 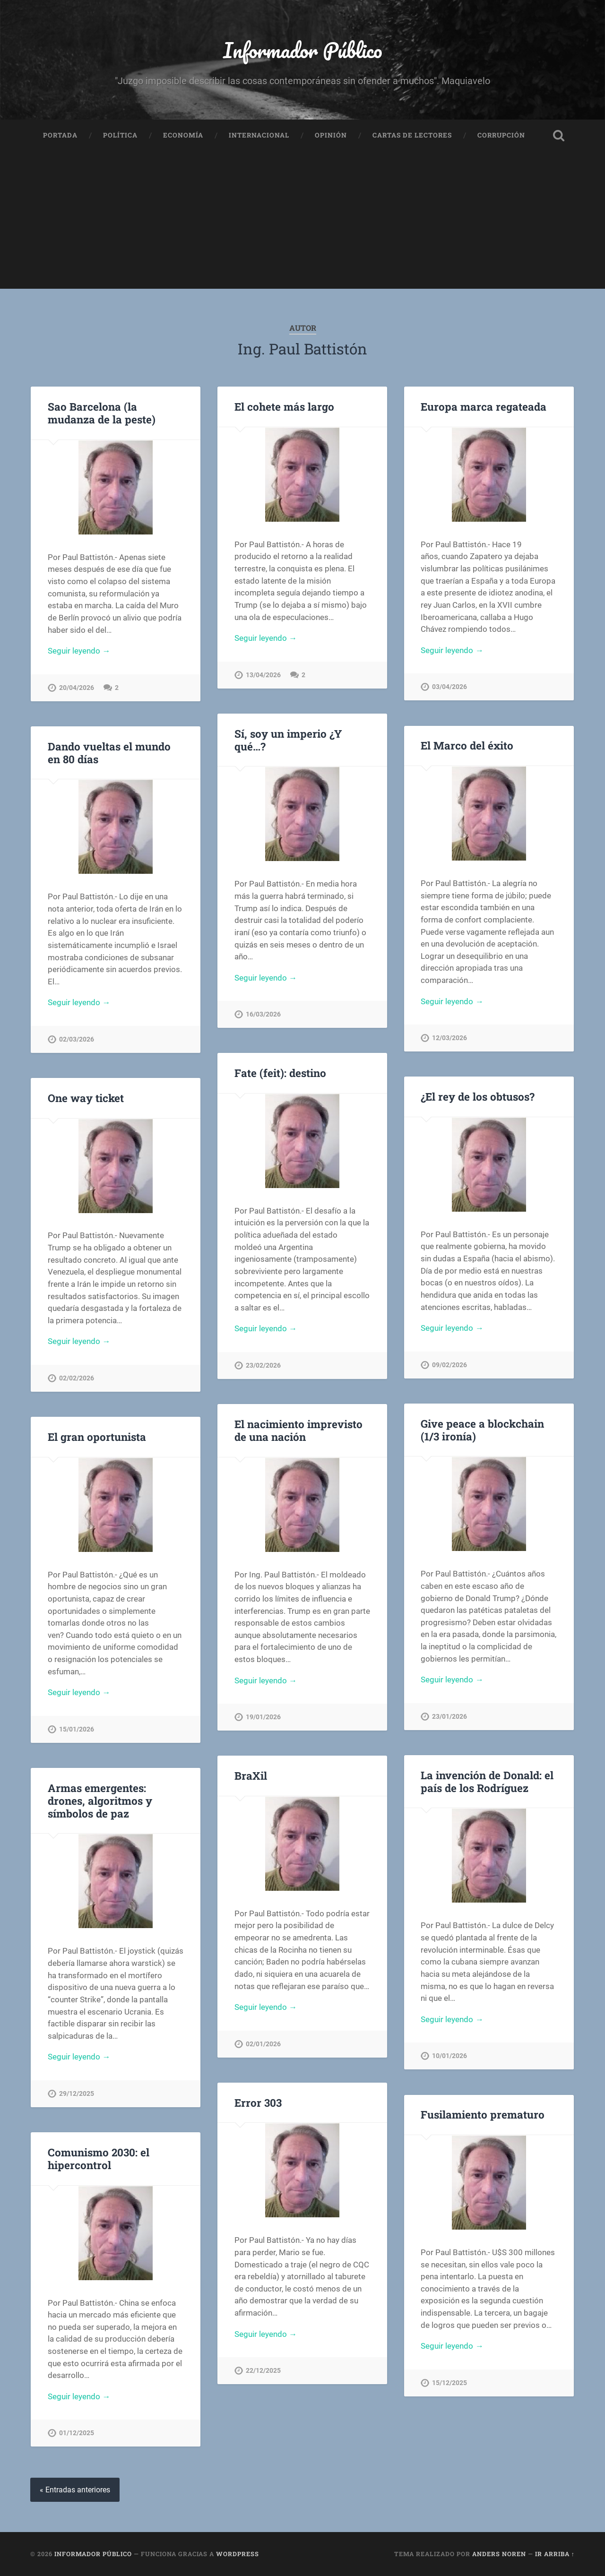 What do you see at coordinates (263, 1717) in the screenshot?
I see `19/01/2026` at bounding box center [263, 1717].